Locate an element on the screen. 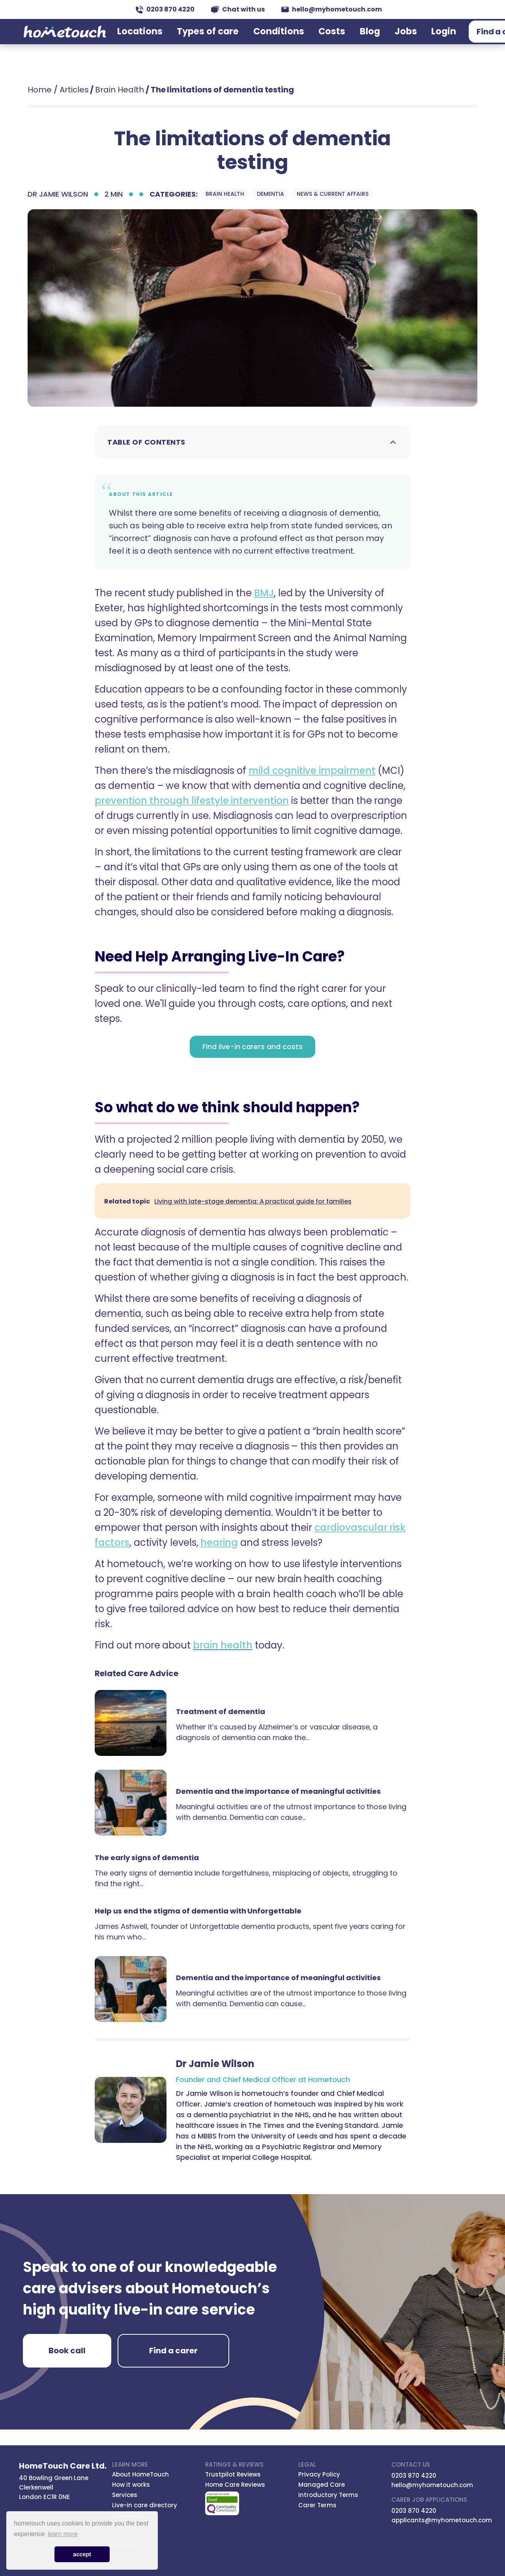 The height and width of the screenshot is (2576, 505). Services is located at coordinates (124, 2495).